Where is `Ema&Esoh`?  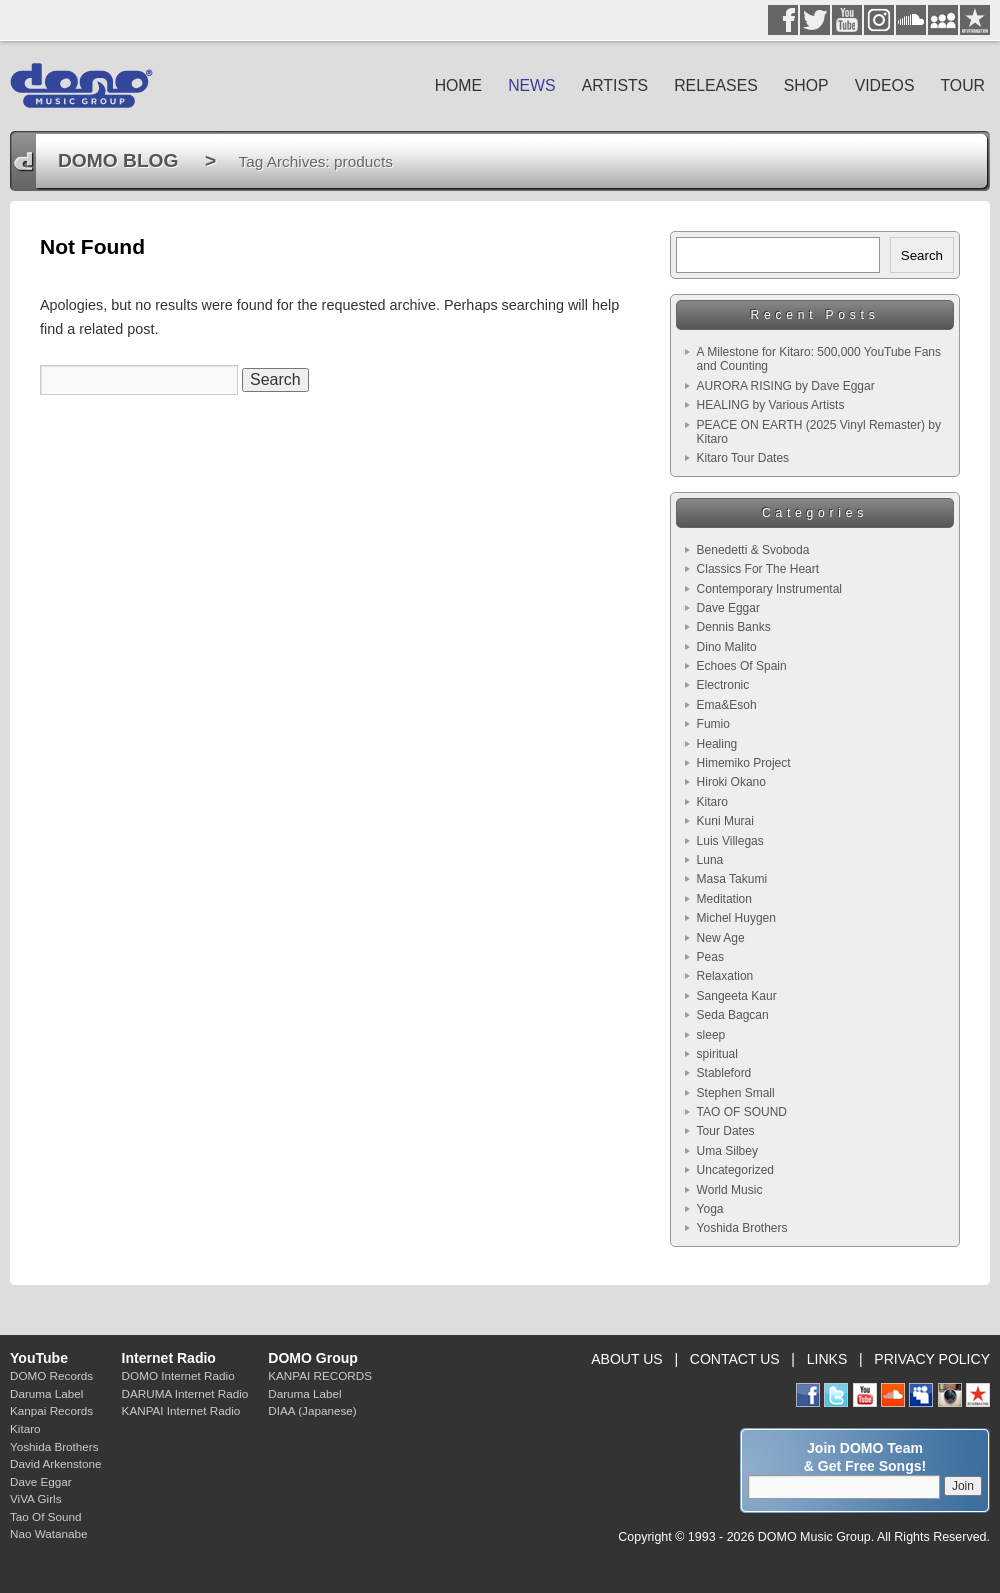 Ema&Esoh is located at coordinates (727, 705).